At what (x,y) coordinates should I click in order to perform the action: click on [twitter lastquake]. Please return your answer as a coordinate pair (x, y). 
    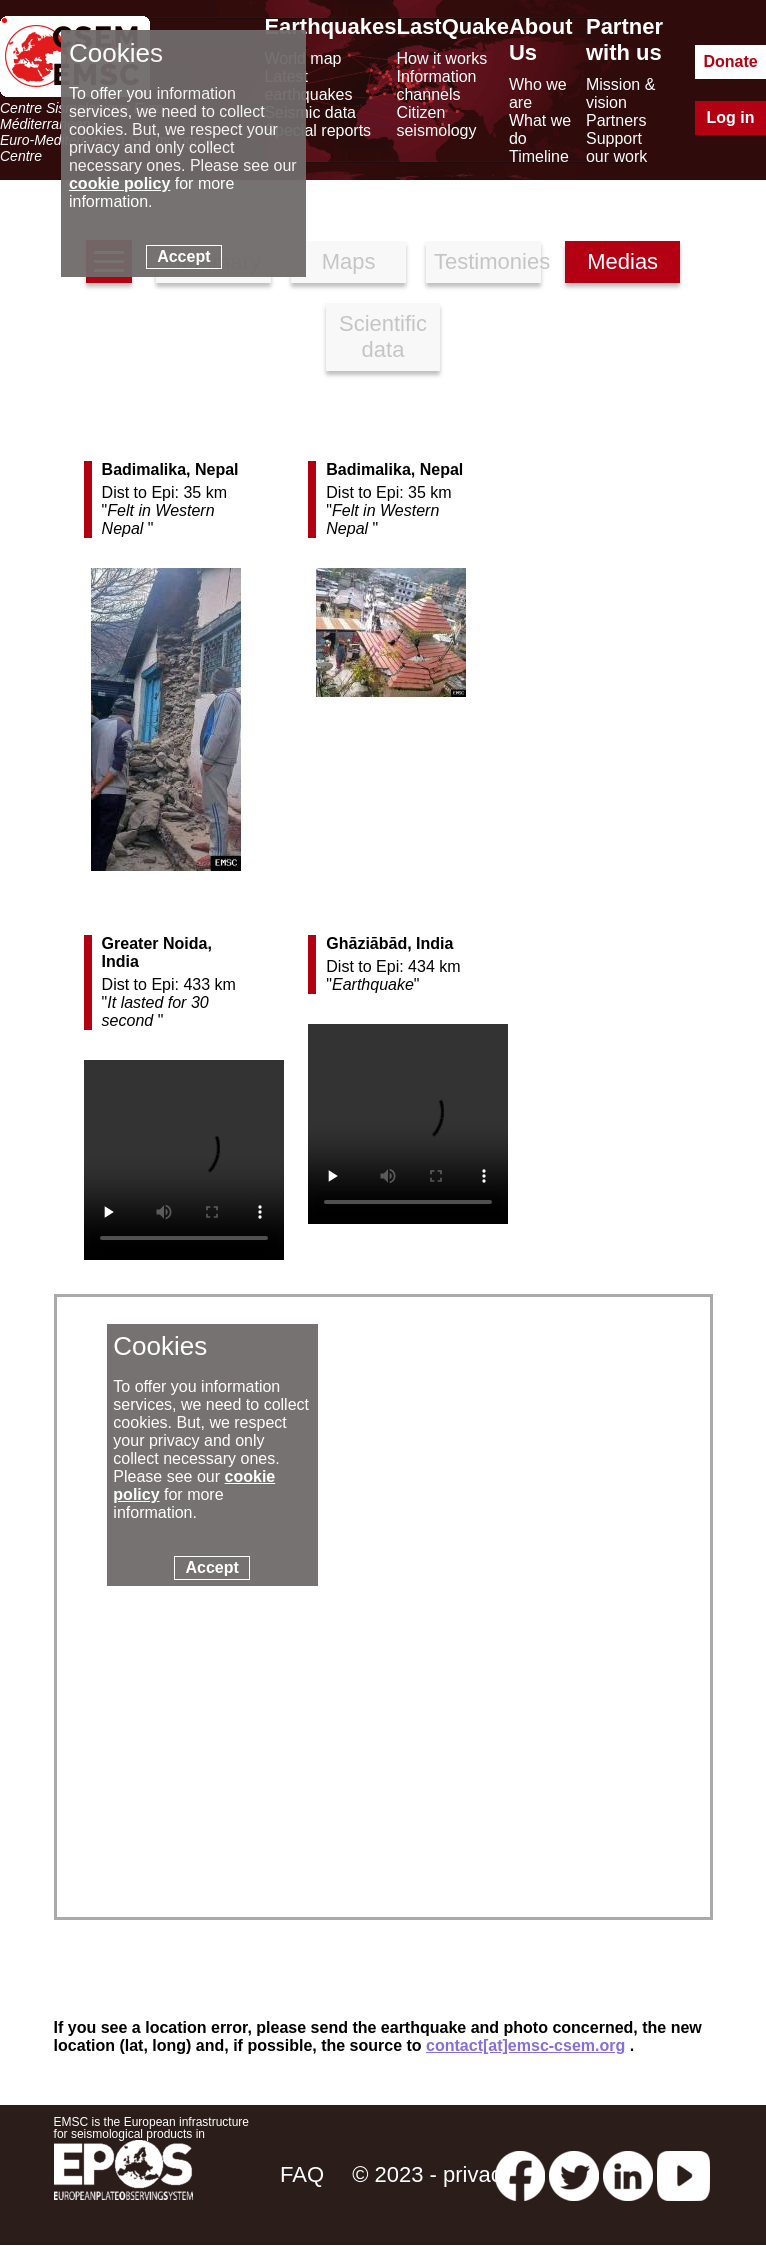
    Looking at the image, I should click on (574, 2174).